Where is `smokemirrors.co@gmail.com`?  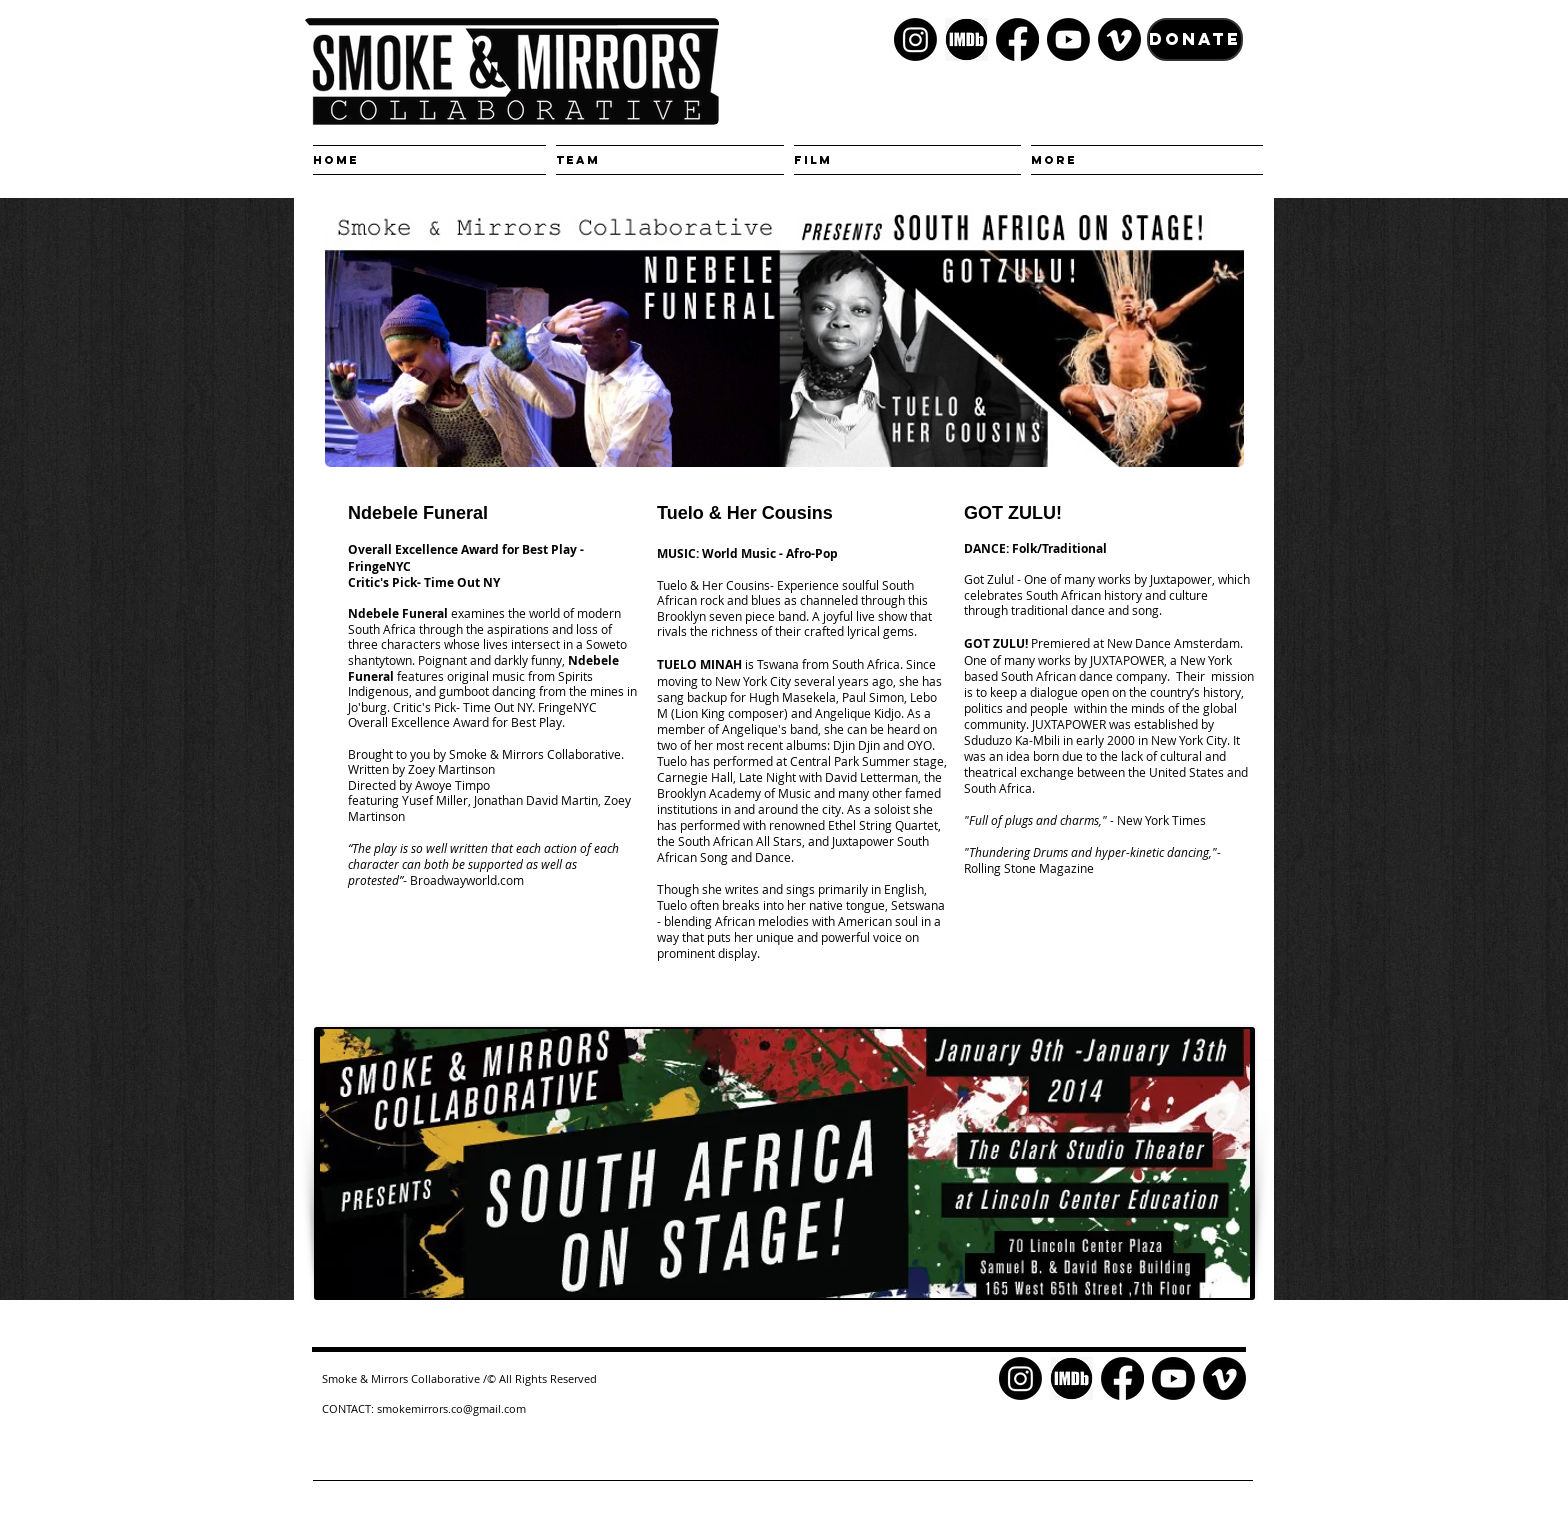
smokemirrors.co@gmail.com is located at coordinates (451, 1408).